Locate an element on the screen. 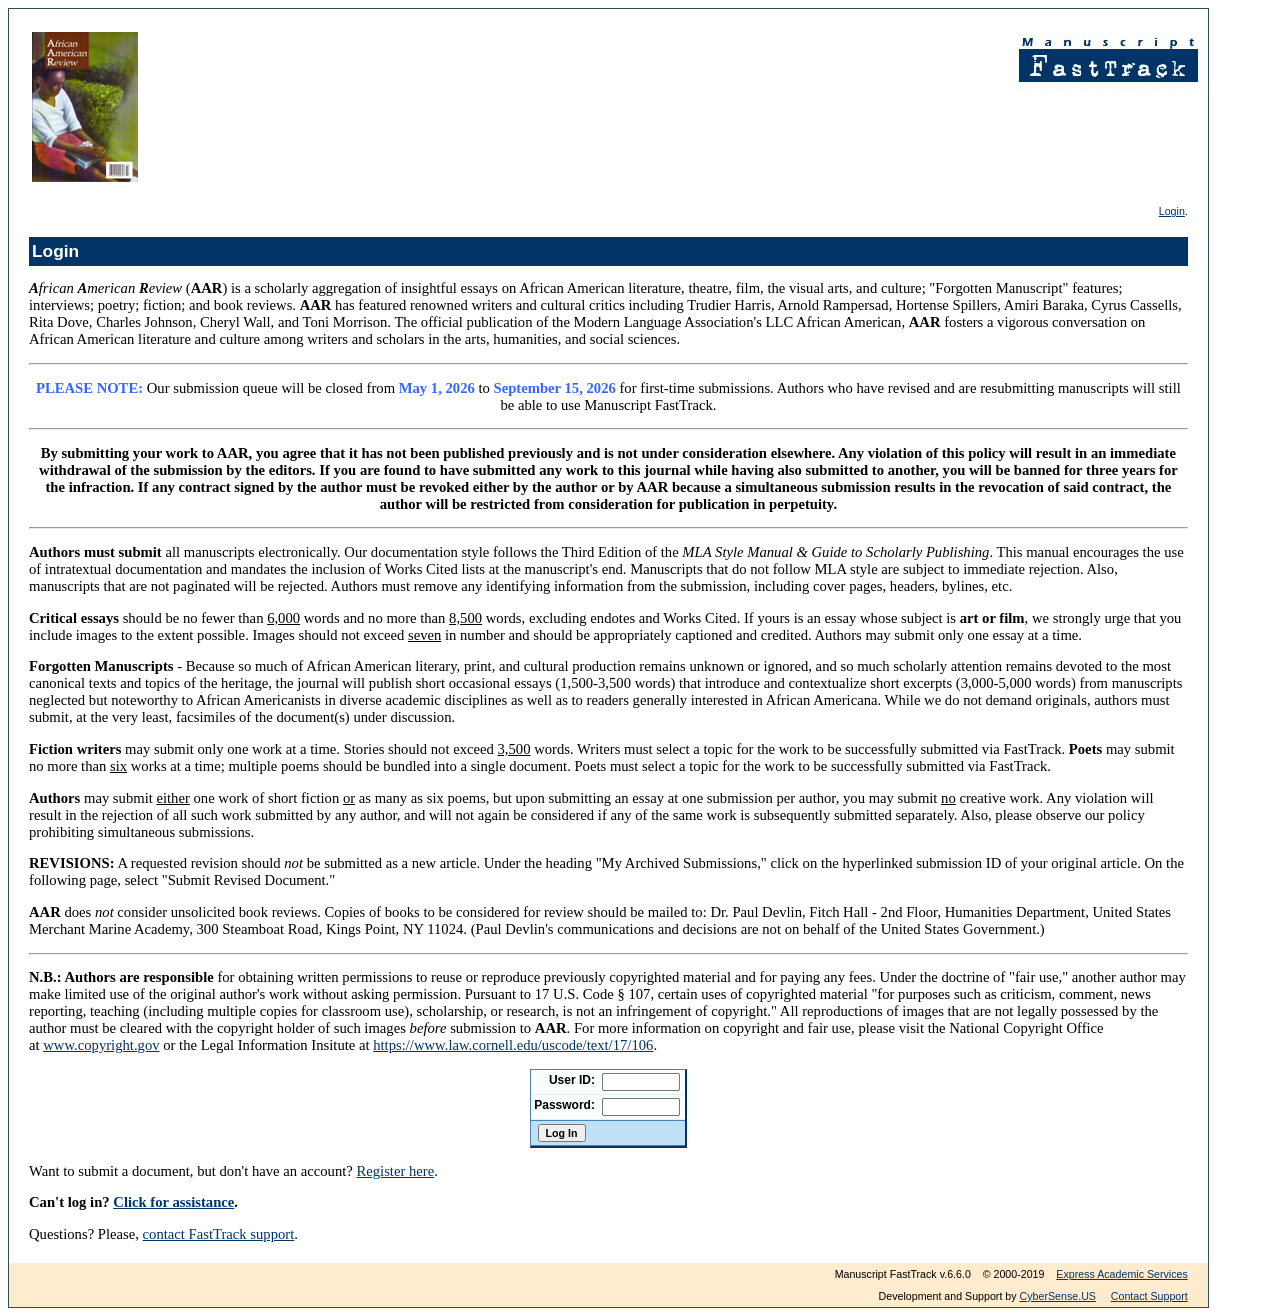 This screenshot has height=1316, width=1280. contact FastTrack support is located at coordinates (219, 1234).